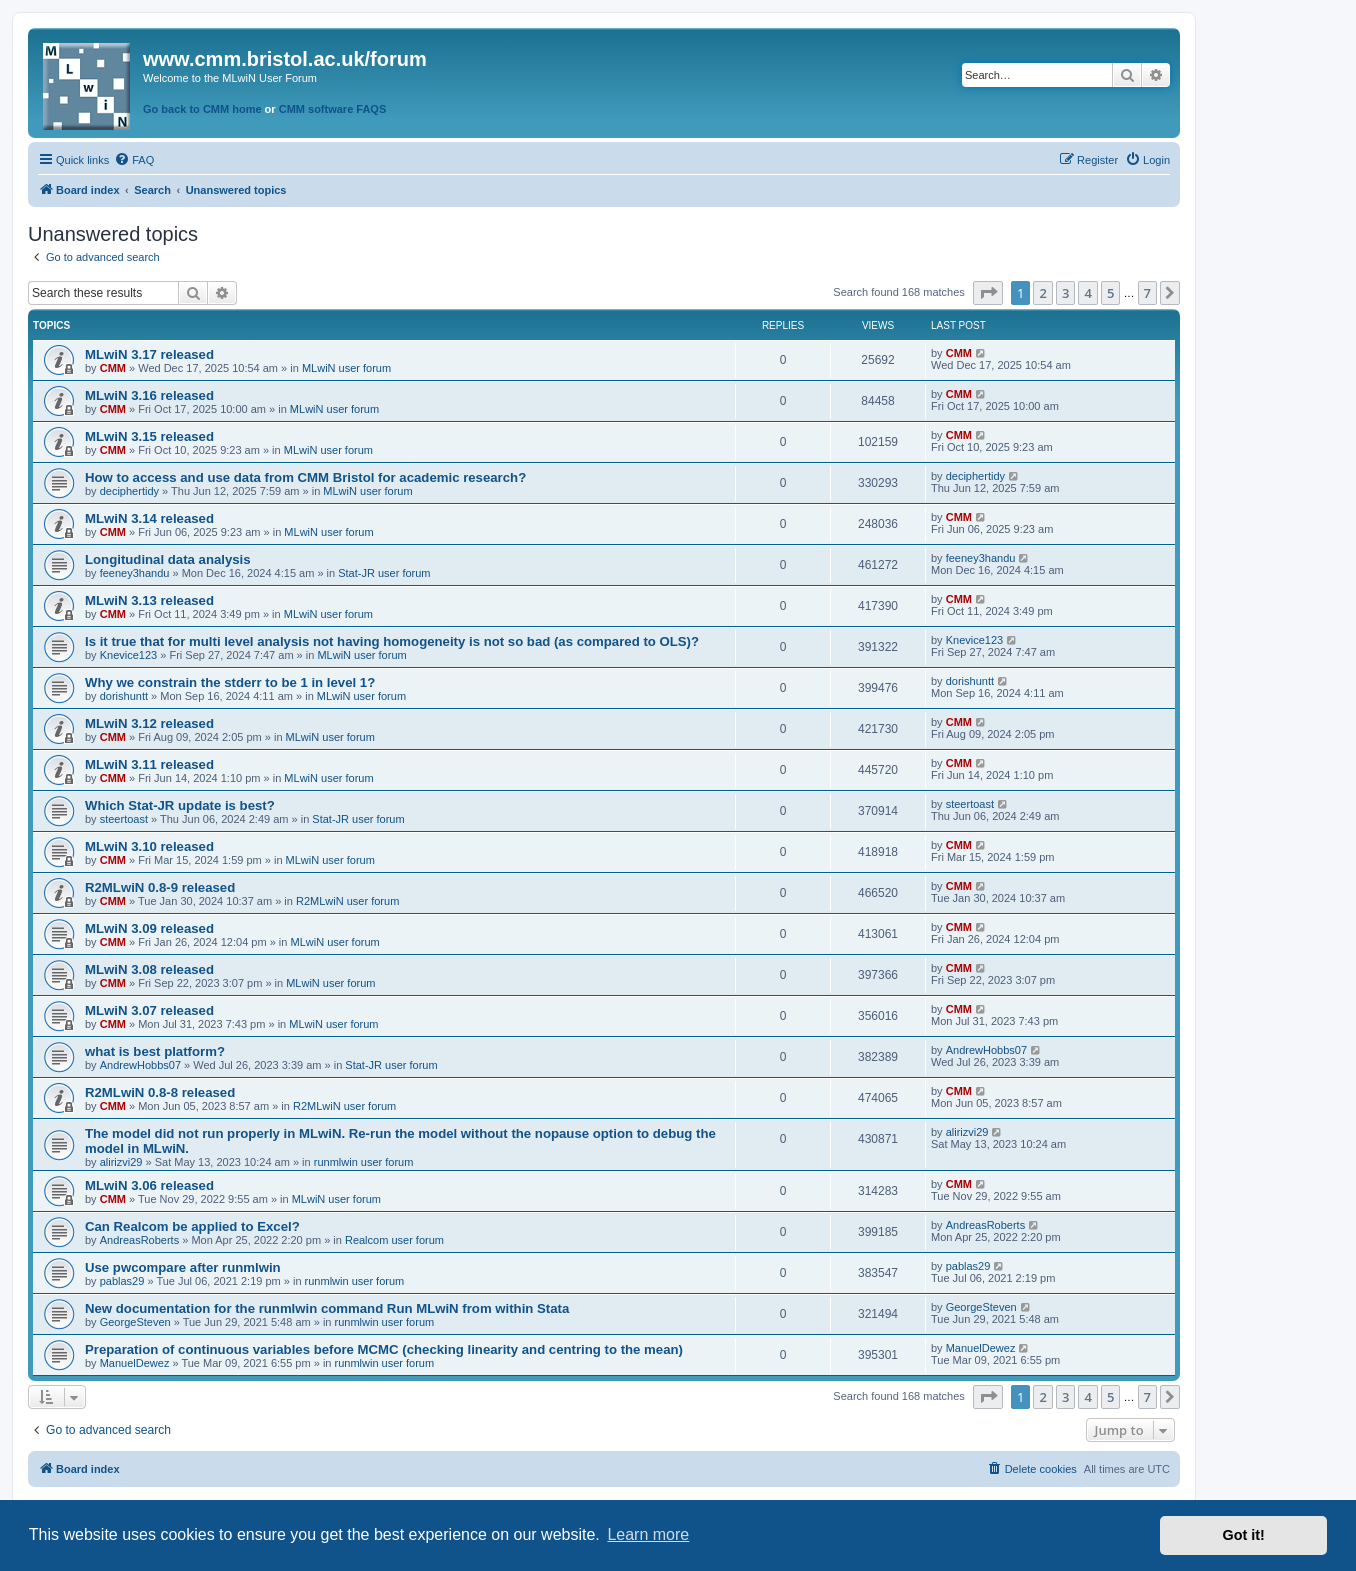  Describe the element at coordinates (333, 109) in the screenshot. I see `CMM software FAQS` at that location.